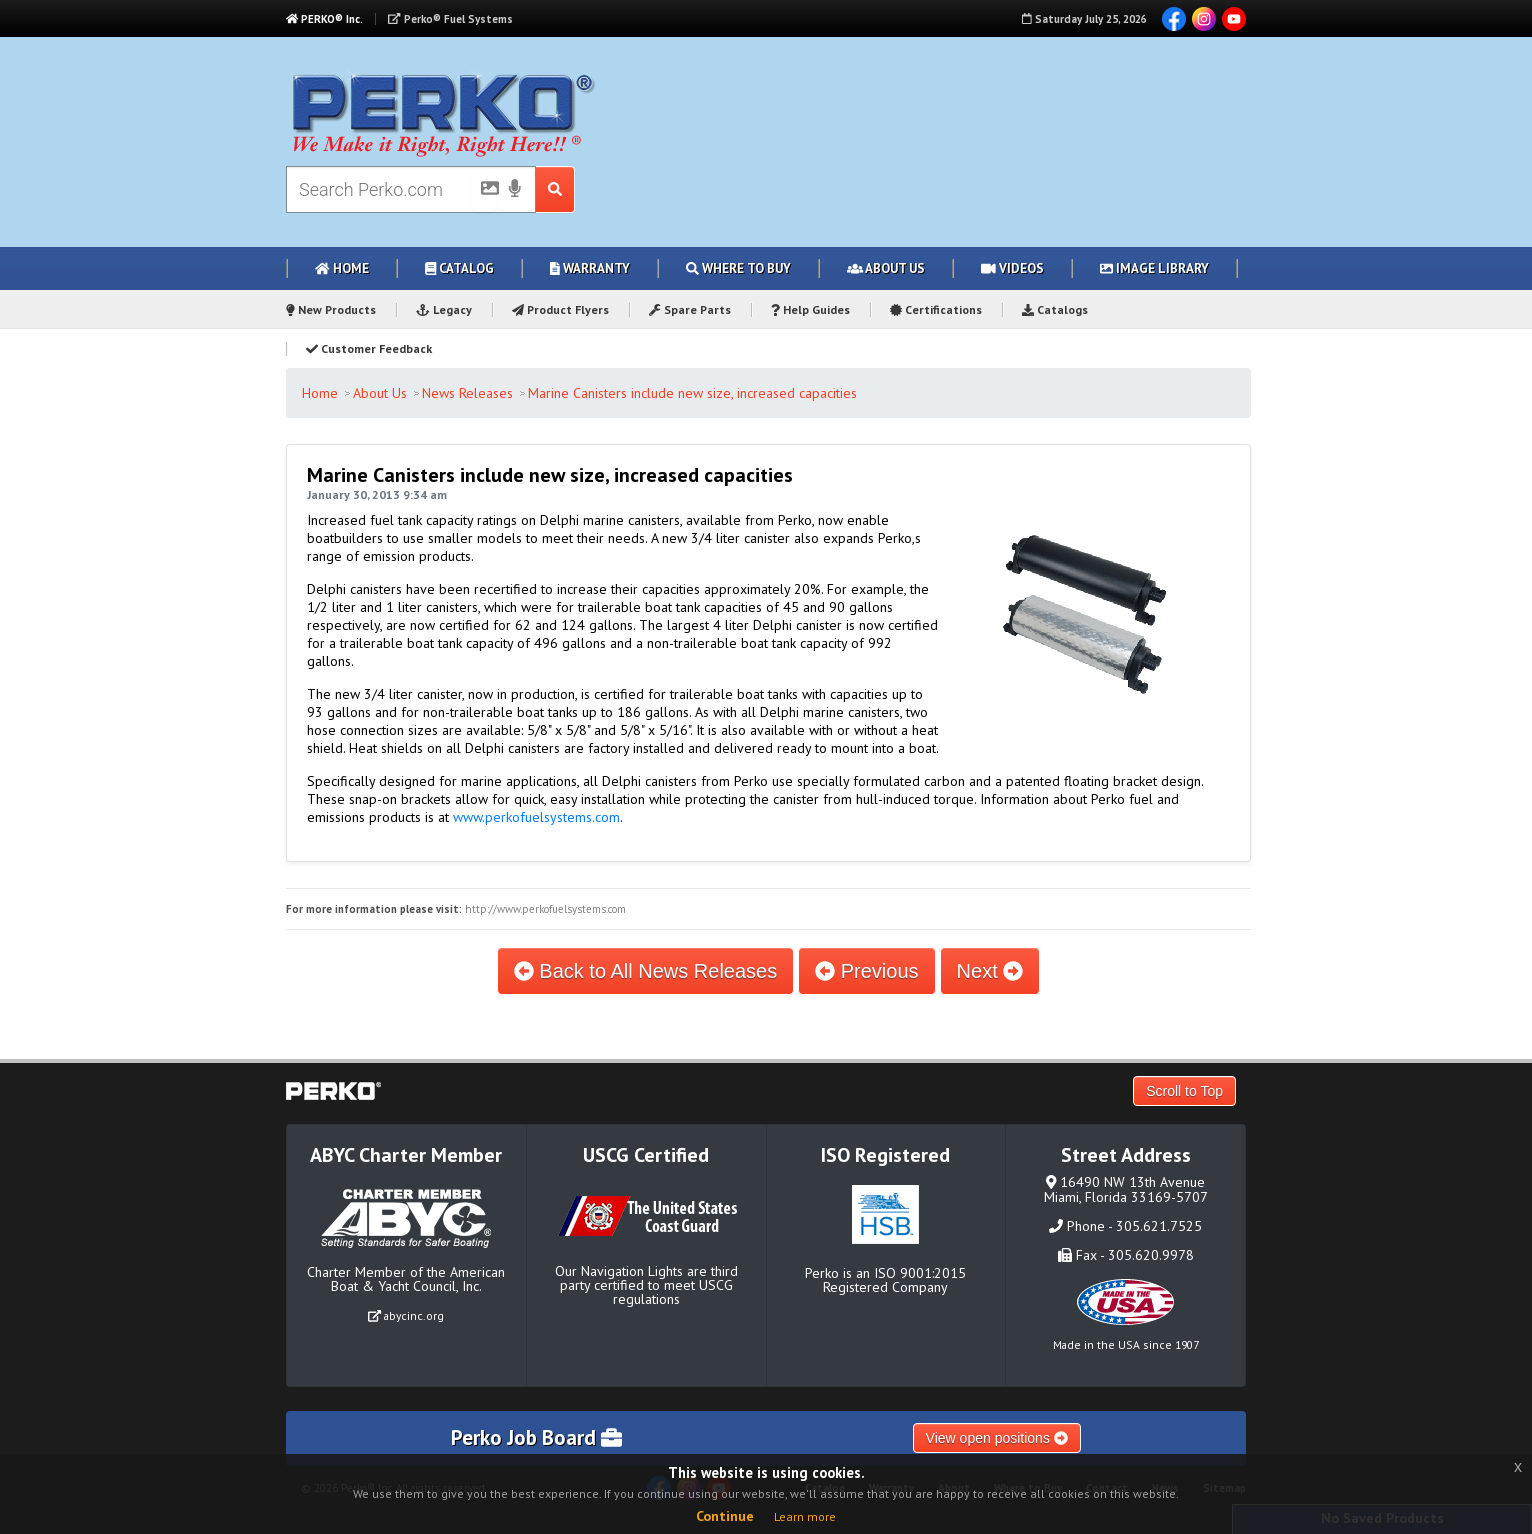 The width and height of the screenshot is (1532, 1534). What do you see at coordinates (1055, 309) in the screenshot?
I see `Catalogs` at bounding box center [1055, 309].